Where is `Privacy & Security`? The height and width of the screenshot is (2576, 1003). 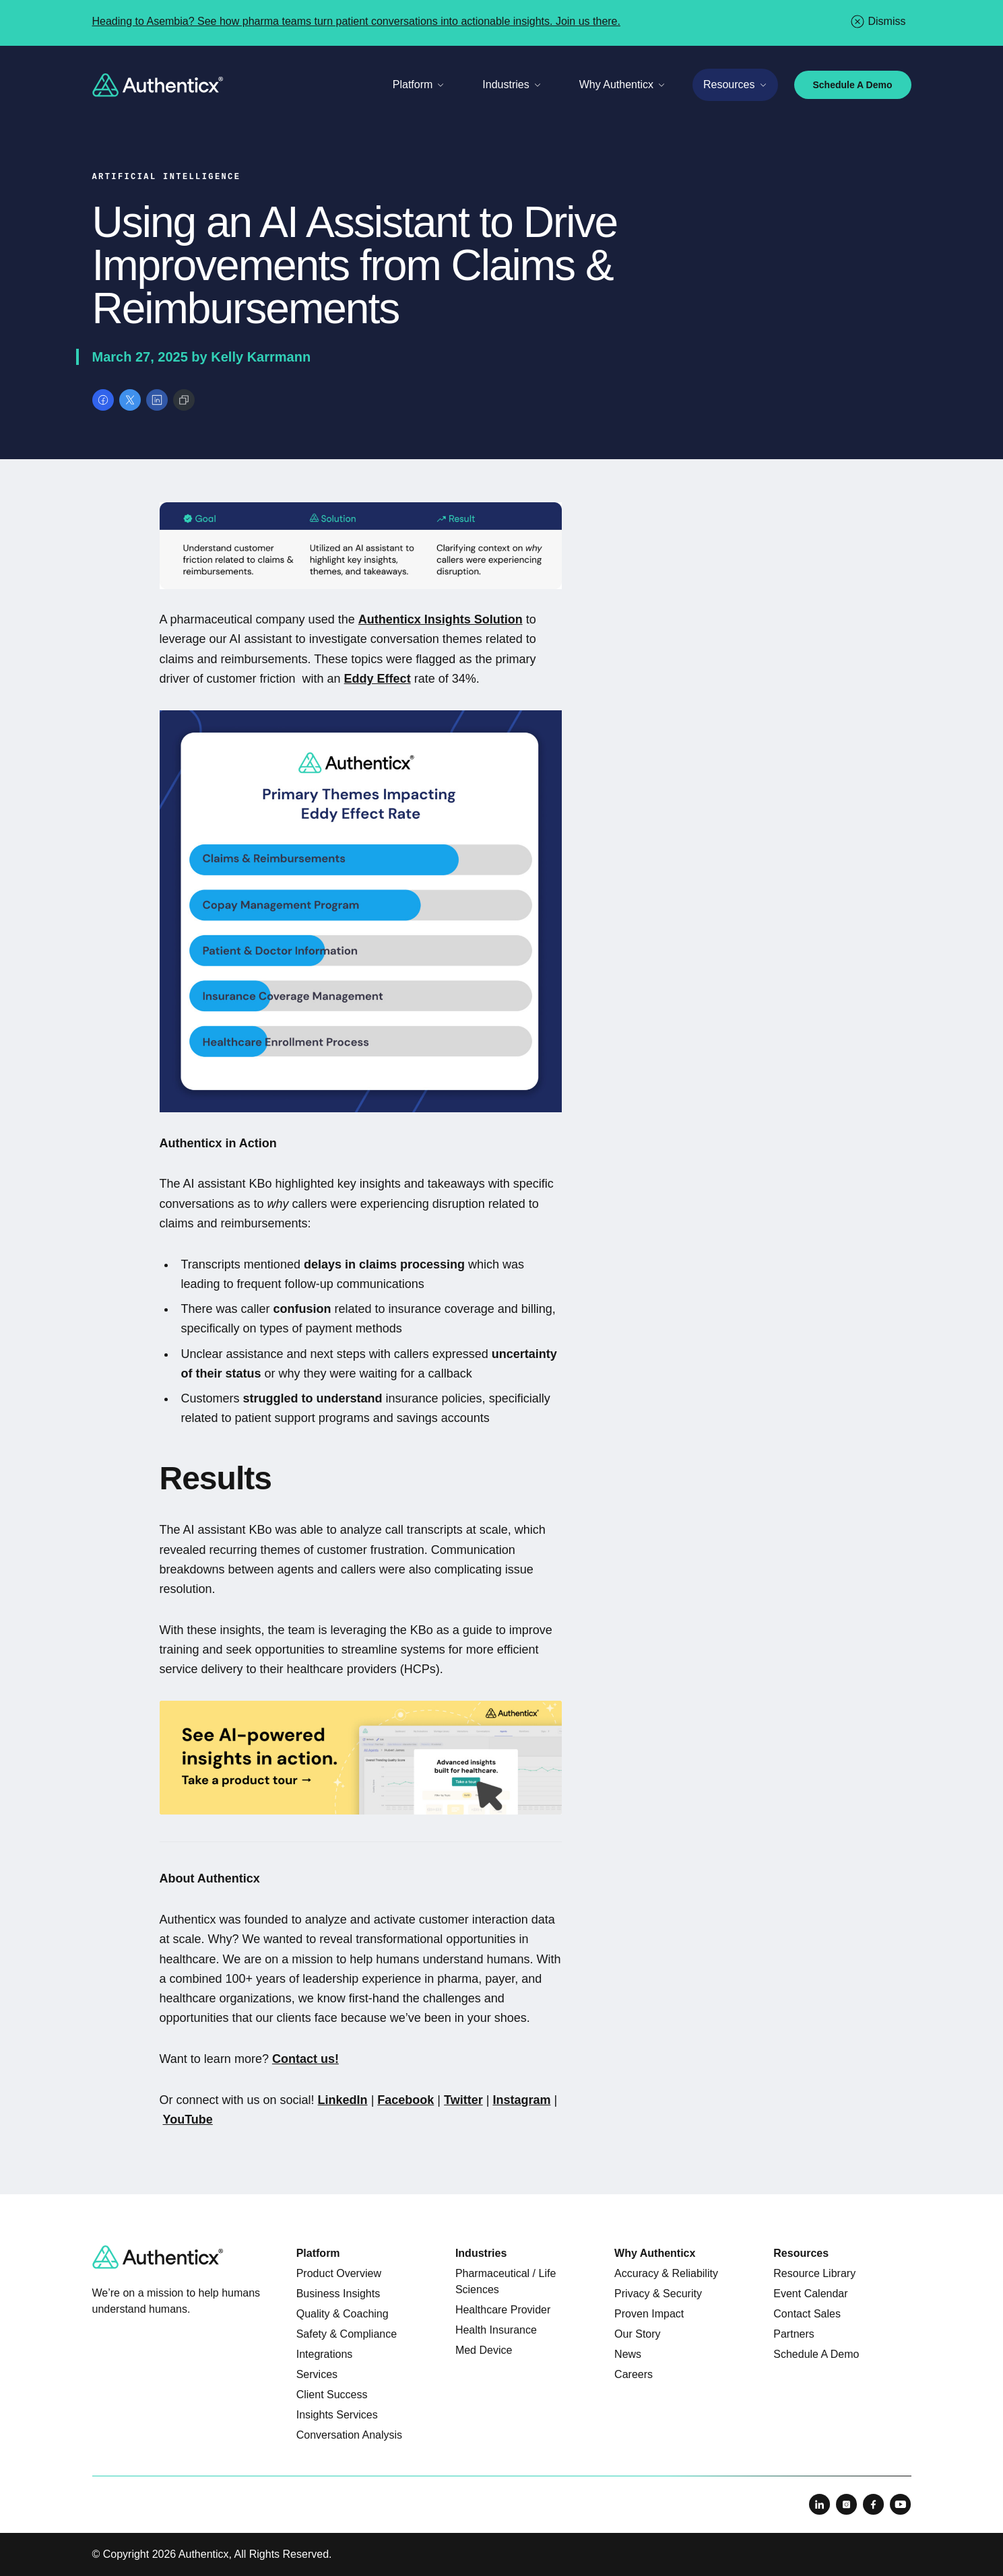
Privacy & Security is located at coordinates (658, 2293).